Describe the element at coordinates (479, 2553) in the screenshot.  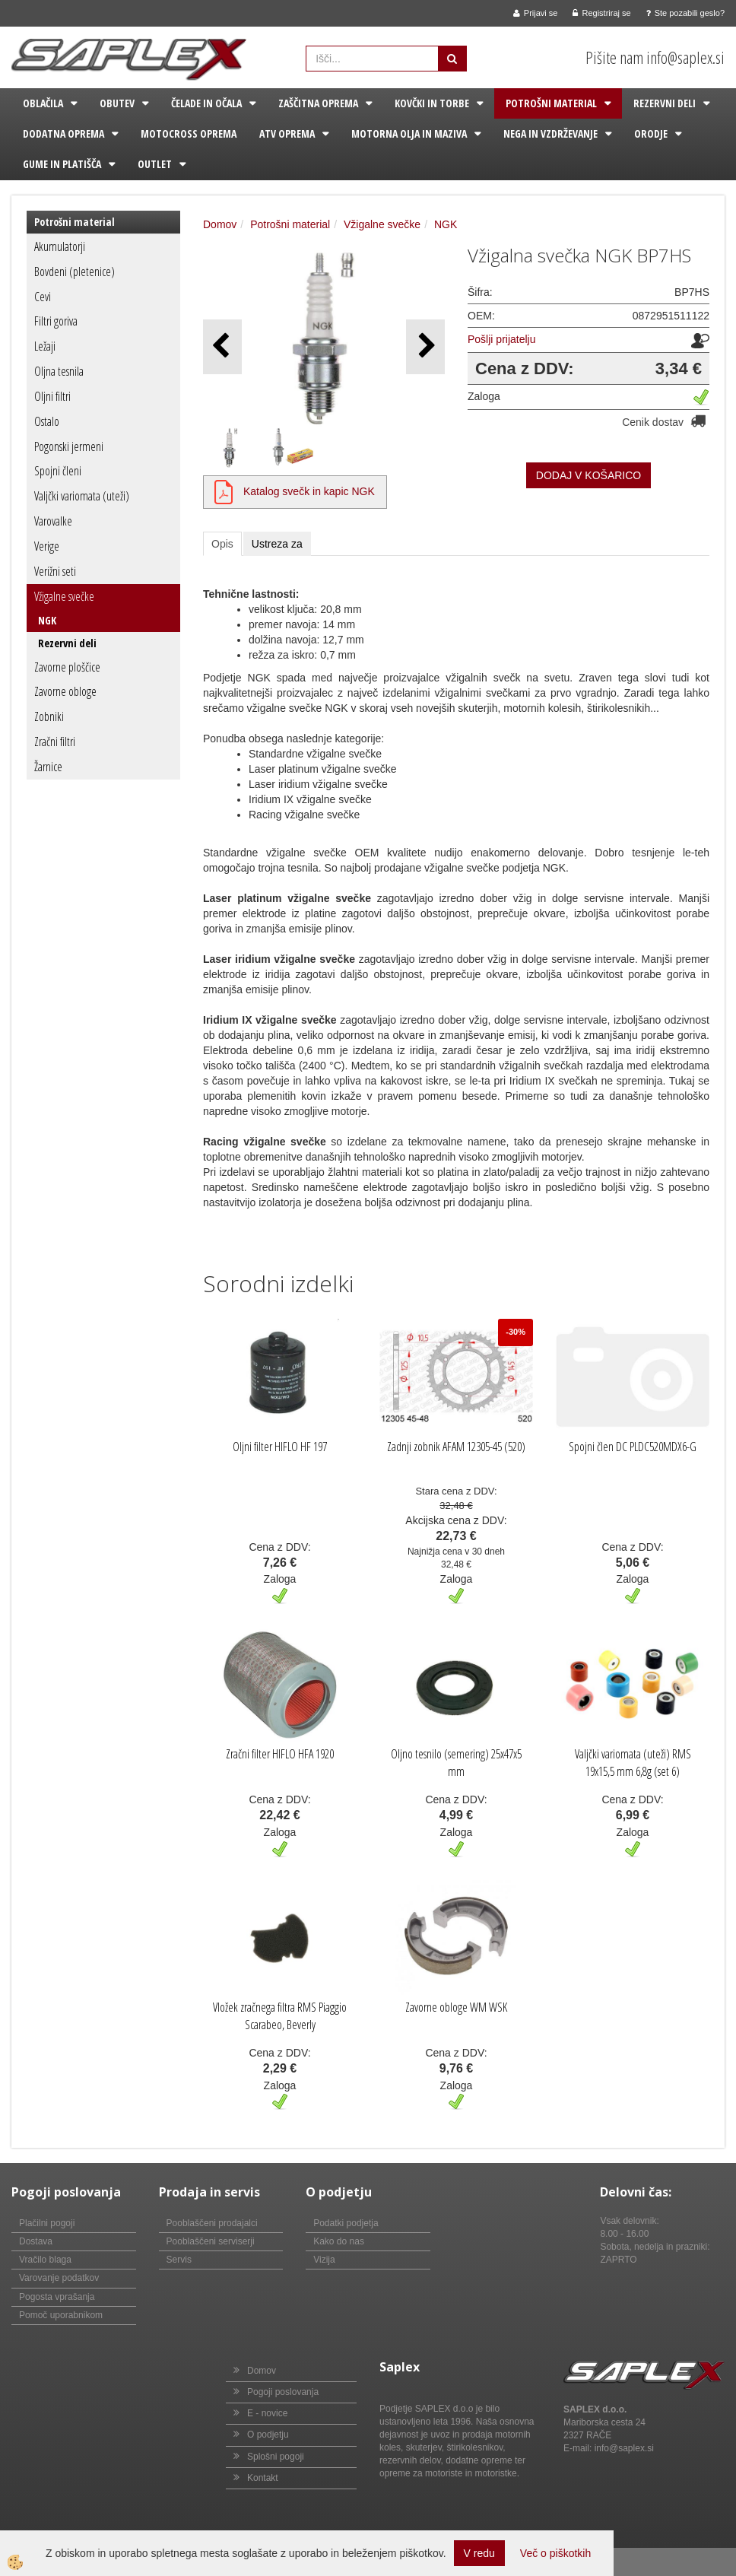
I see `V redu` at that location.